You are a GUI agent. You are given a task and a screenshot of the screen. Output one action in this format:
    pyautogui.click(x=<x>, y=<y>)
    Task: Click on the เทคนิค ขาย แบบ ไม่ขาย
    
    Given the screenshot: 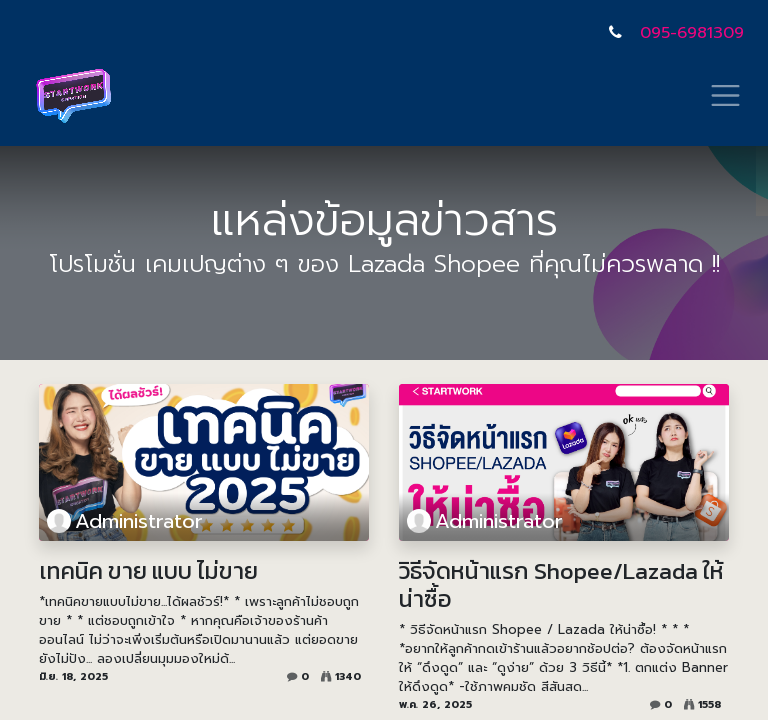 What is the action you would take?
    pyautogui.click(x=148, y=571)
    